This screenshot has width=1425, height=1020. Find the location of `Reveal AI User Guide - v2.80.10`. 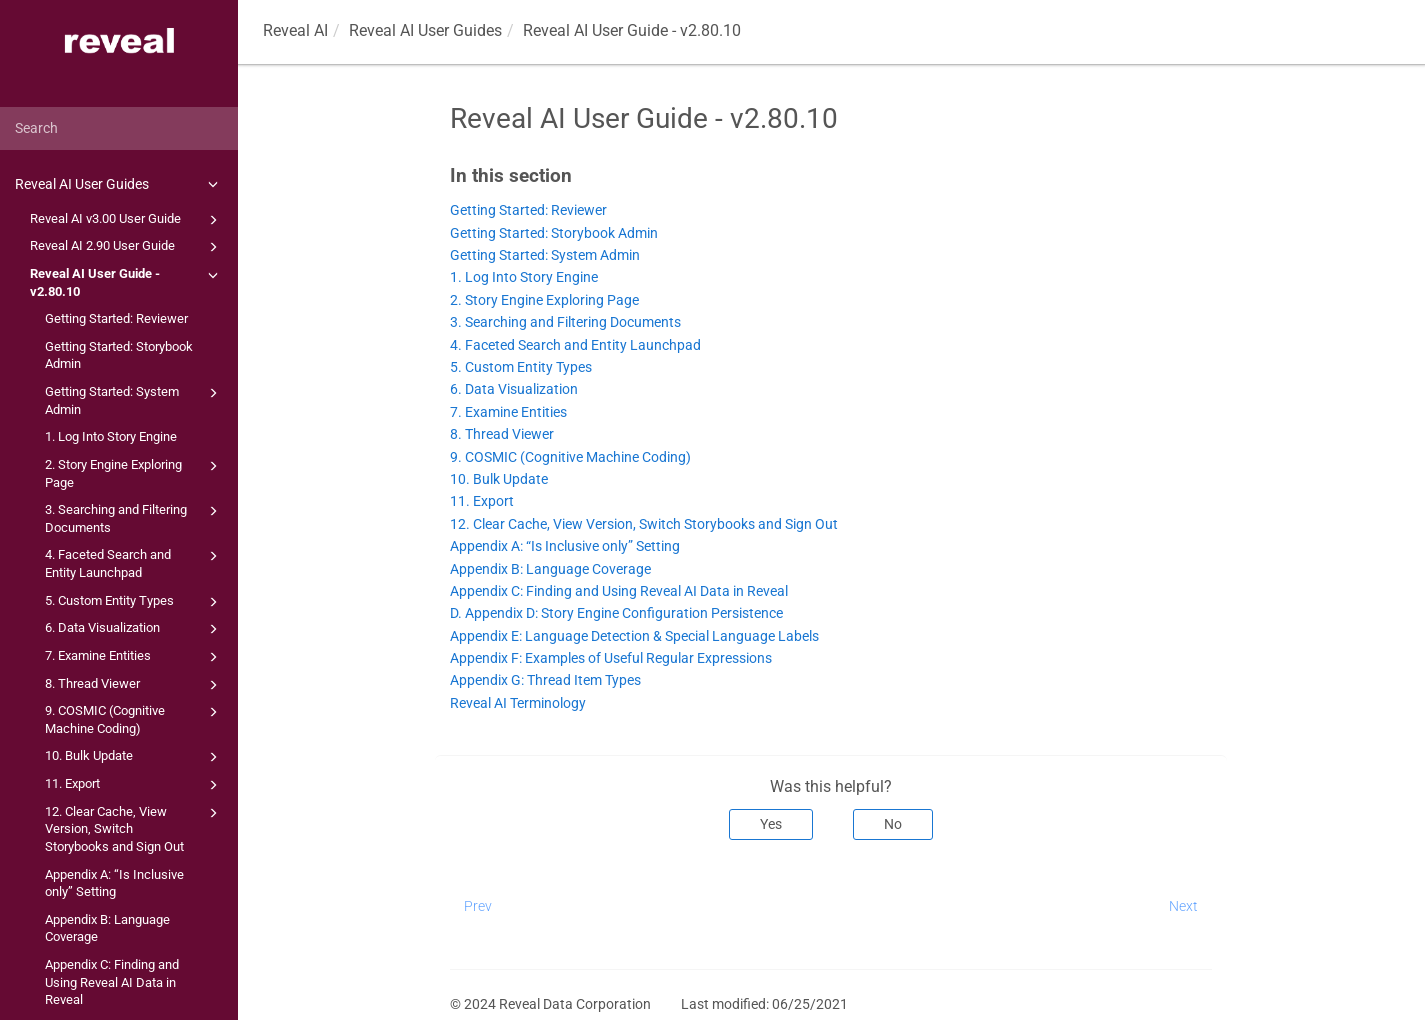

Reveal AI User Guide - v2.80.10 is located at coordinates (127, 281).